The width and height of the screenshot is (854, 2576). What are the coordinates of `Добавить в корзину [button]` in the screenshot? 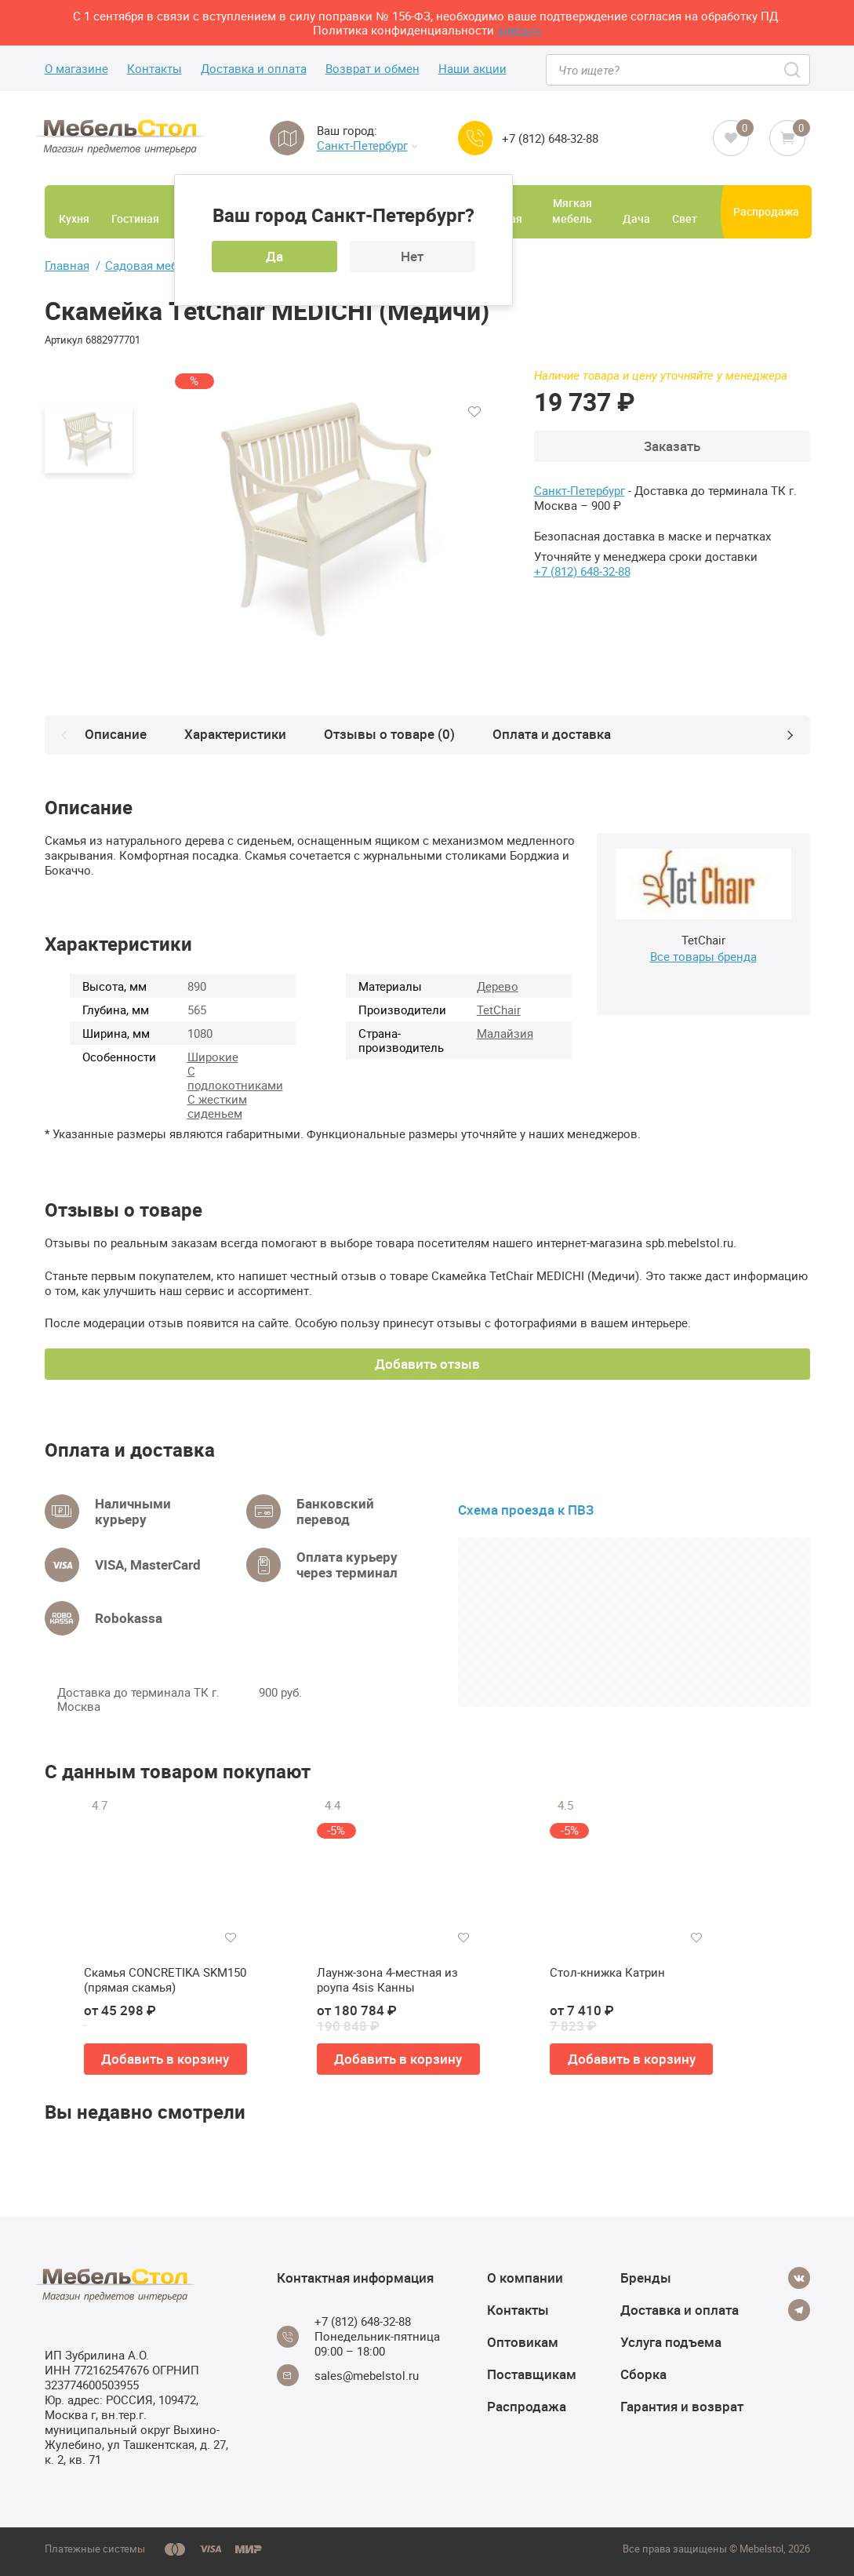 It's located at (165, 2059).